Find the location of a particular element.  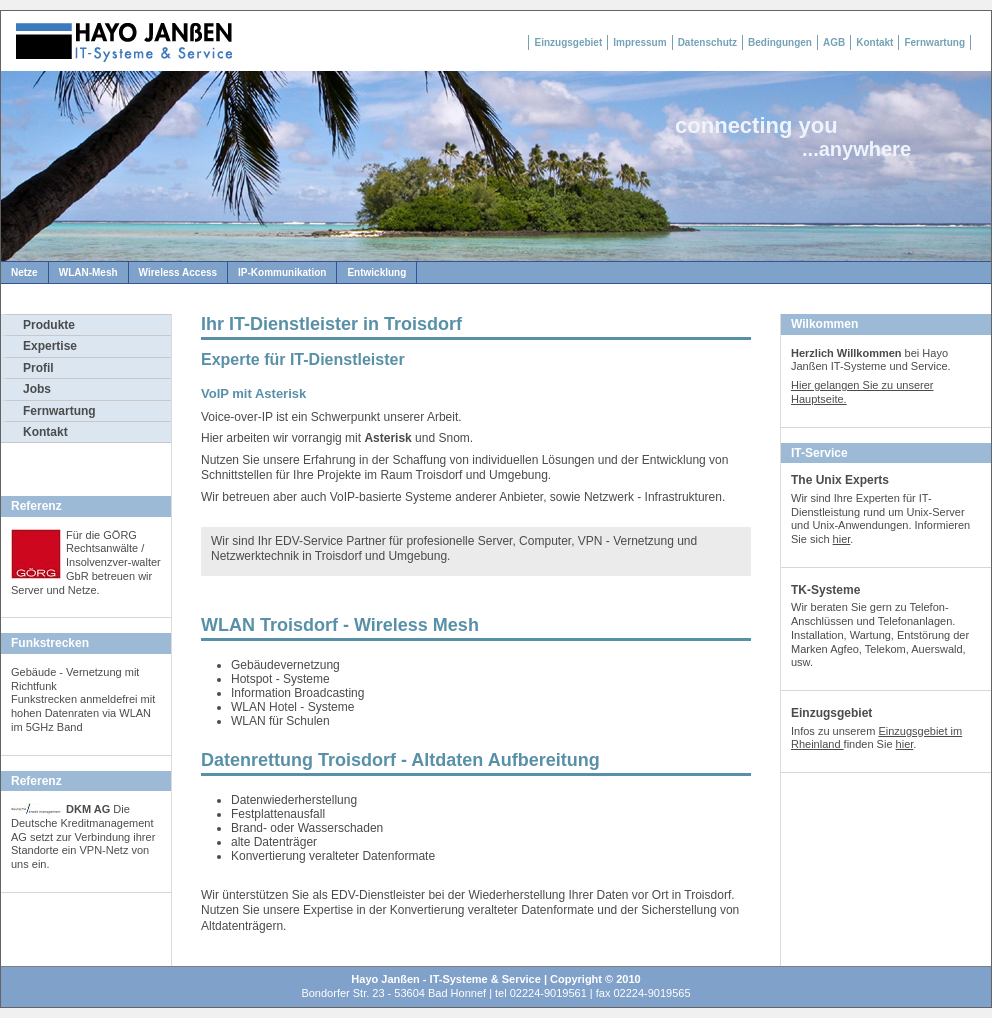

Netze is located at coordinates (24, 272).